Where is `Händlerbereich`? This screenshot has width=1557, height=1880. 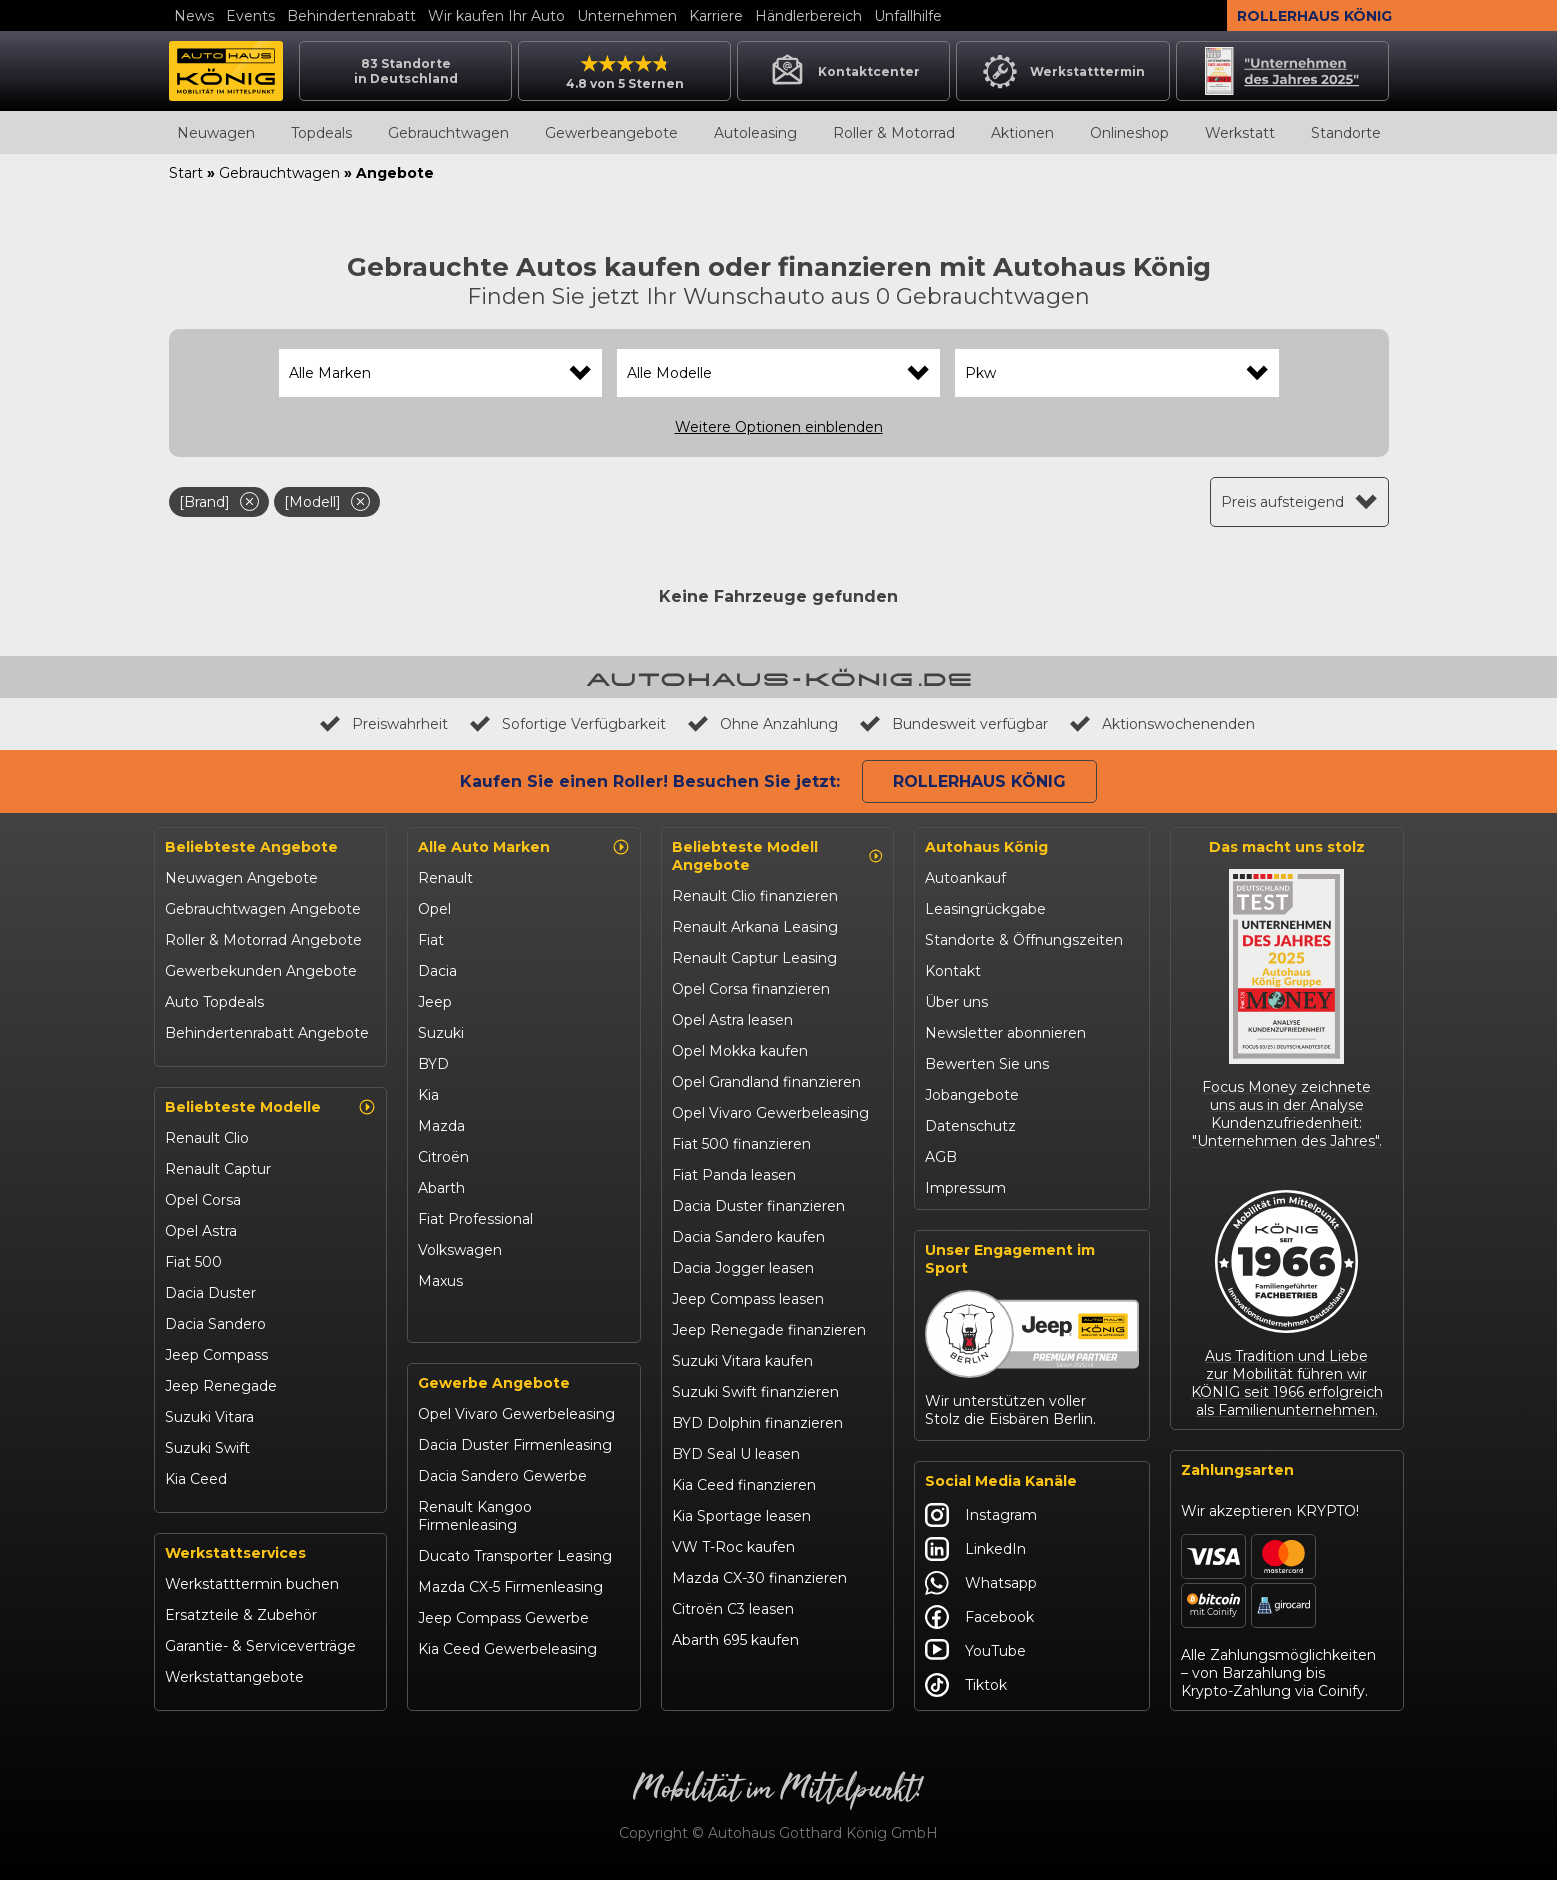
Händlerbereich is located at coordinates (808, 16).